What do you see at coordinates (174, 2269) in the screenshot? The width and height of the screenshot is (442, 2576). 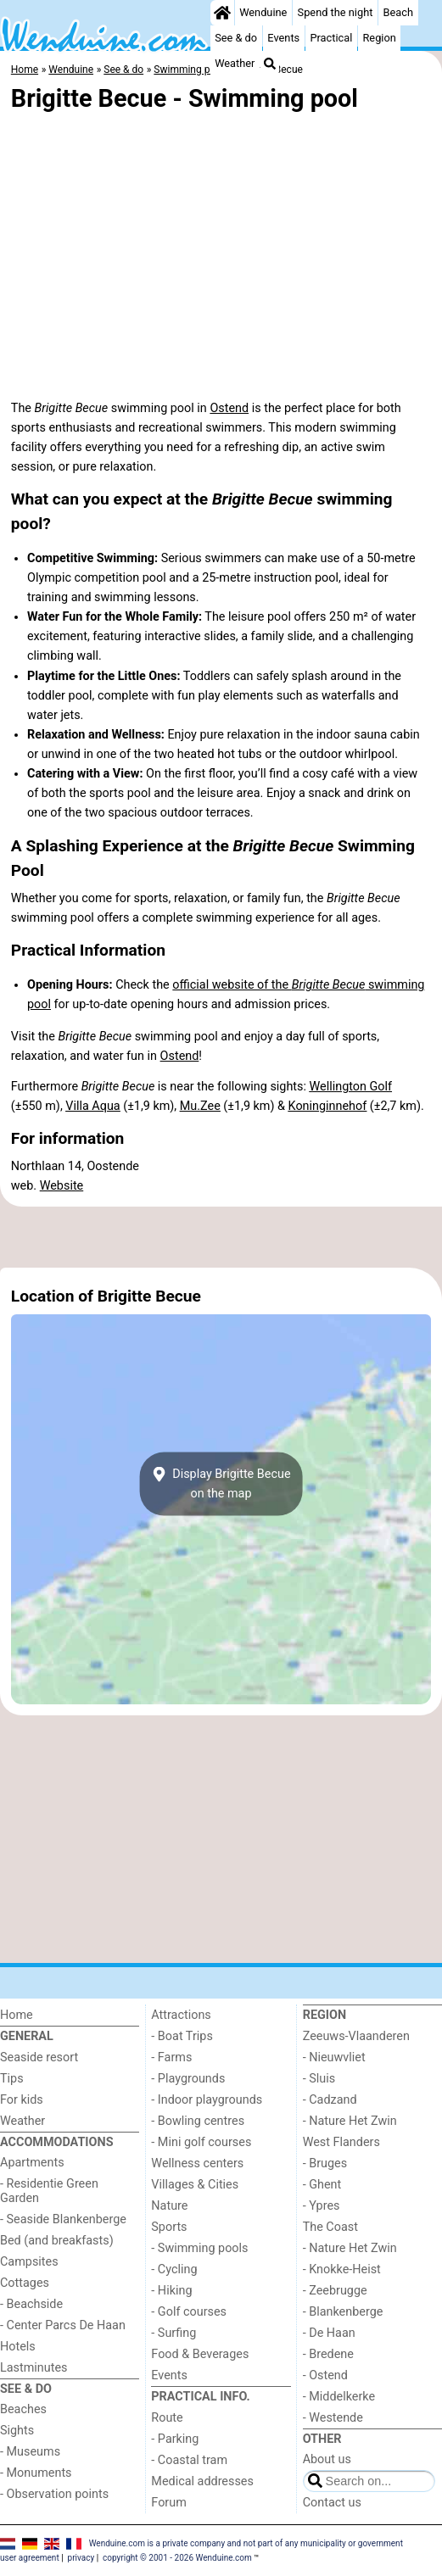 I see `- Cycling` at bounding box center [174, 2269].